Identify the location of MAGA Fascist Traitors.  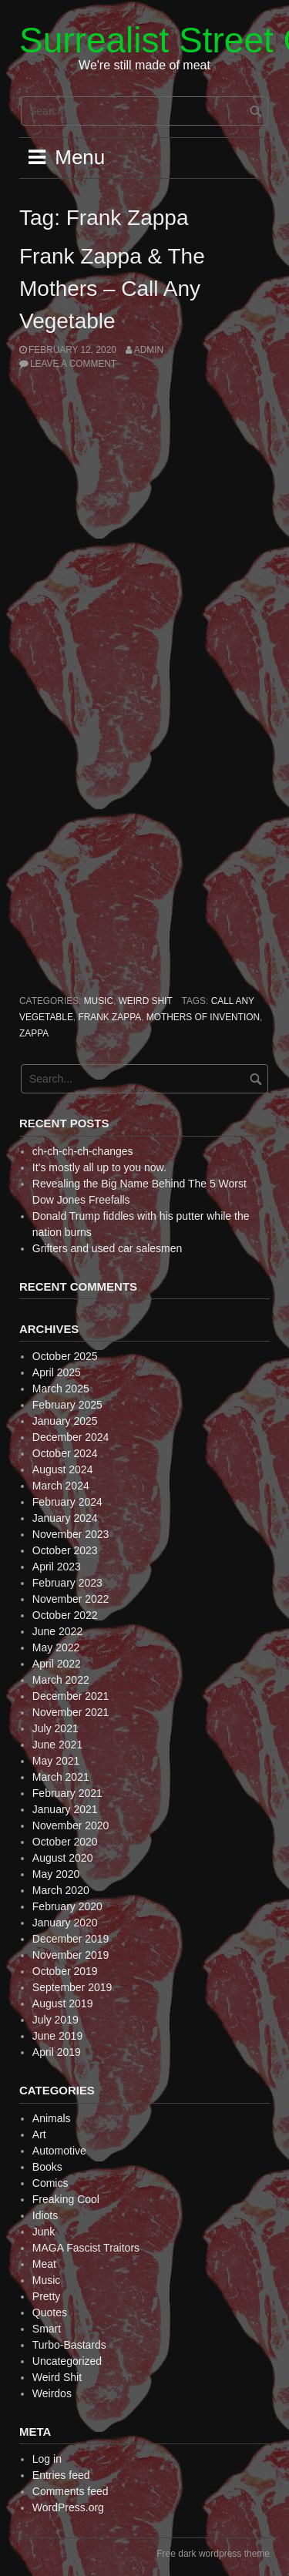
(85, 2248).